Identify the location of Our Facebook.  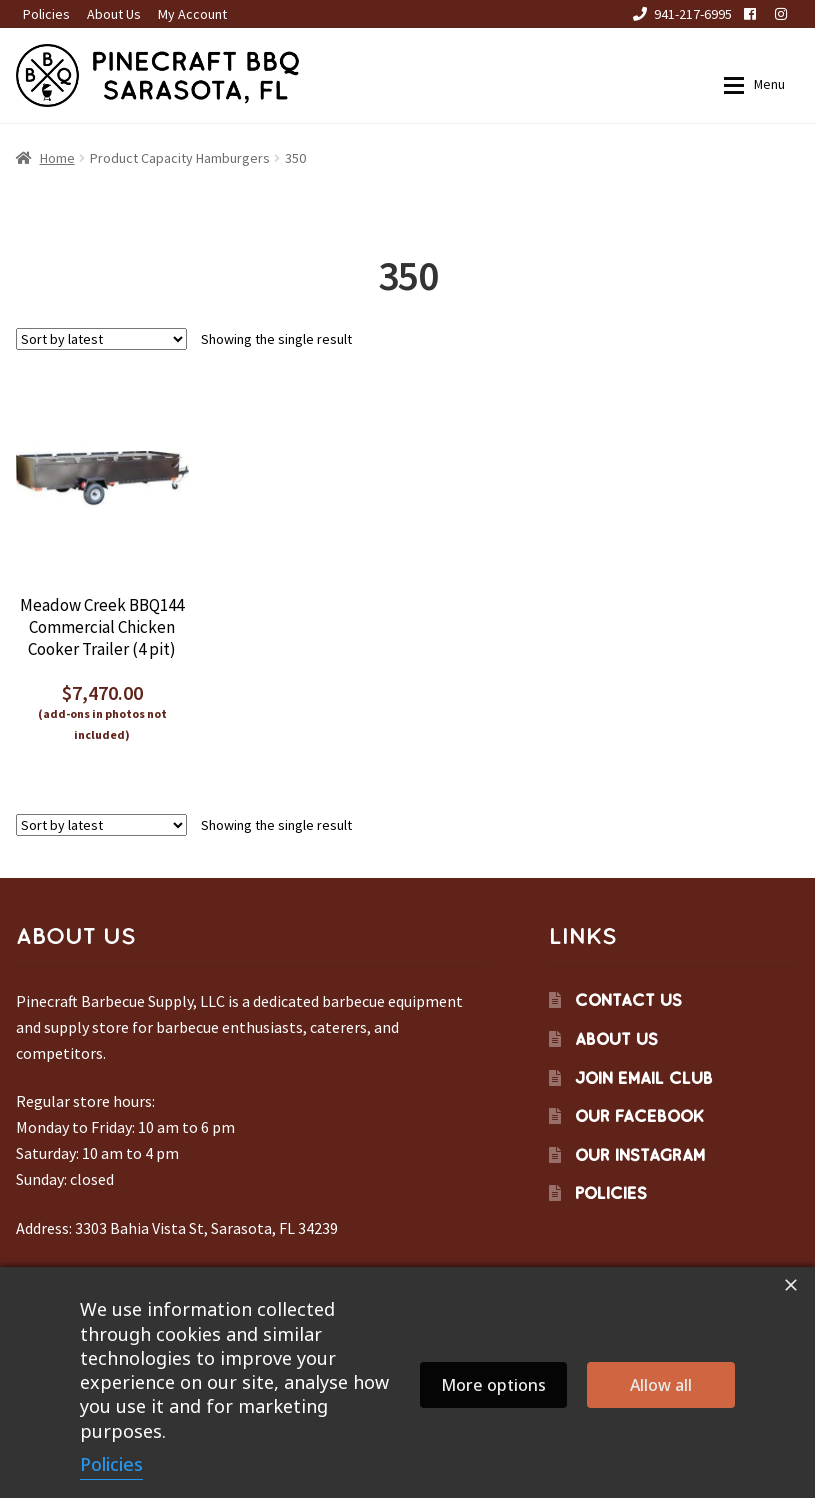
(639, 1116).